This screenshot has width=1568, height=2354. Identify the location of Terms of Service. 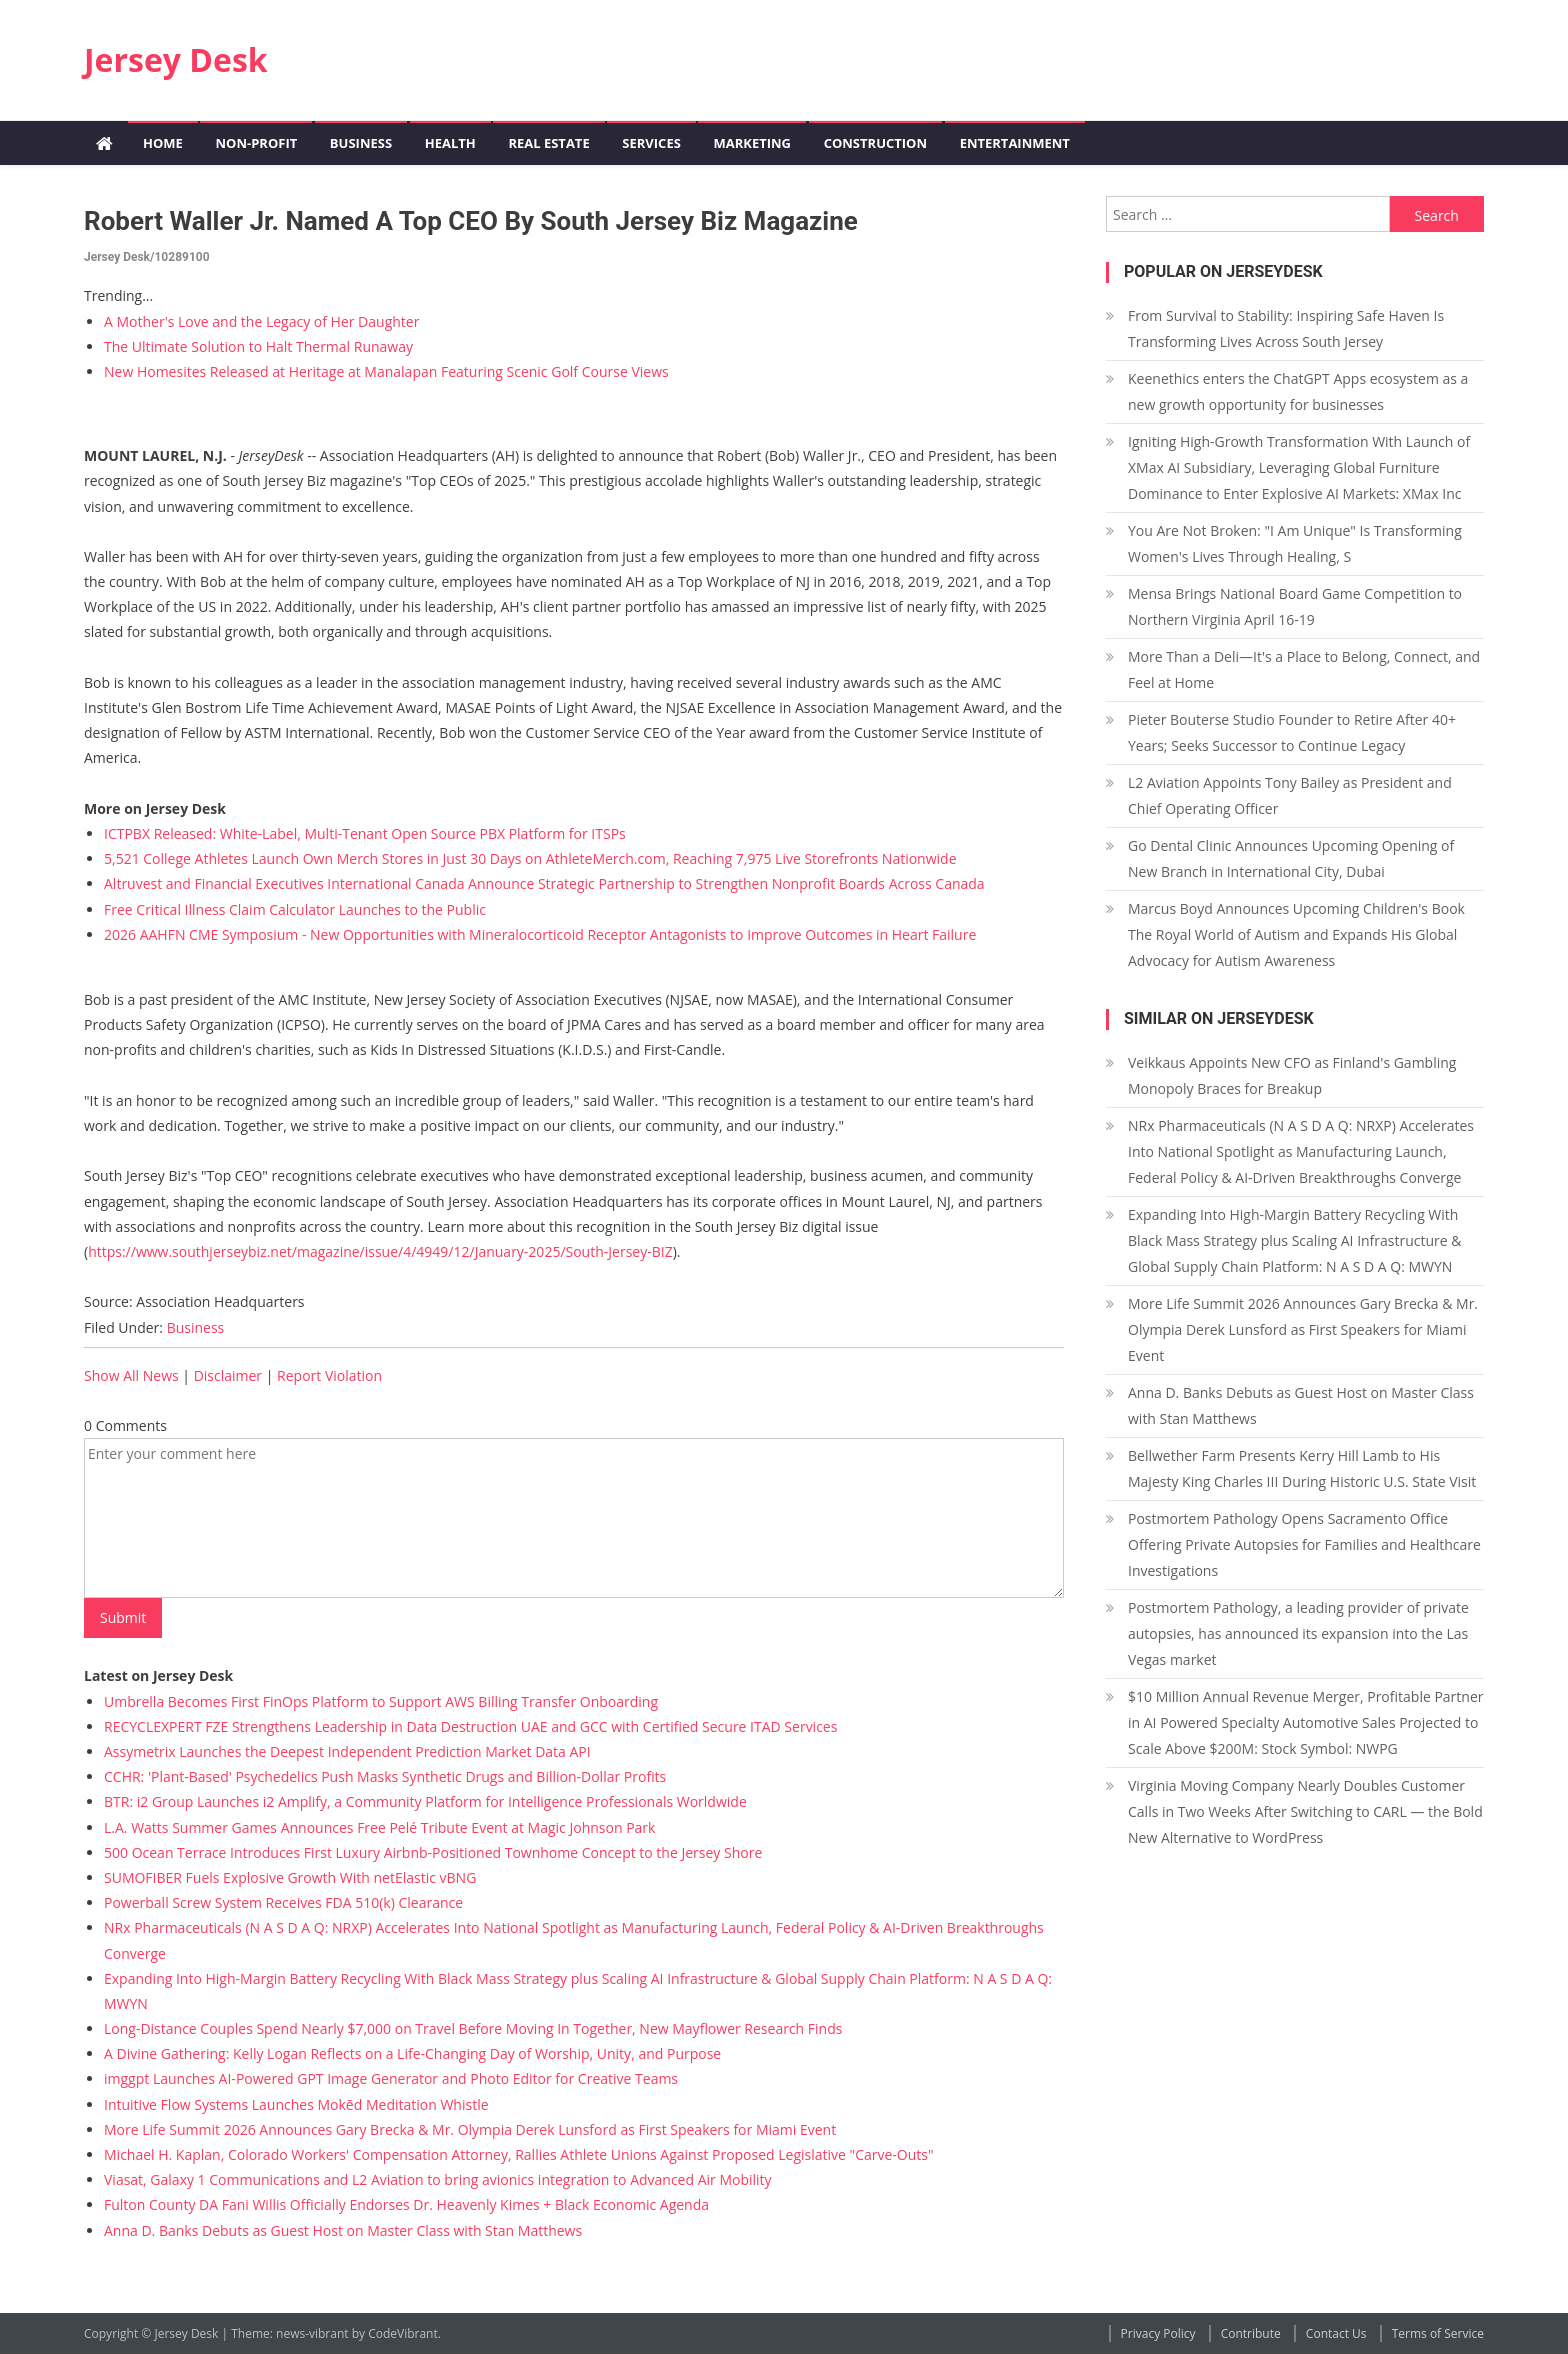
(1438, 2333).